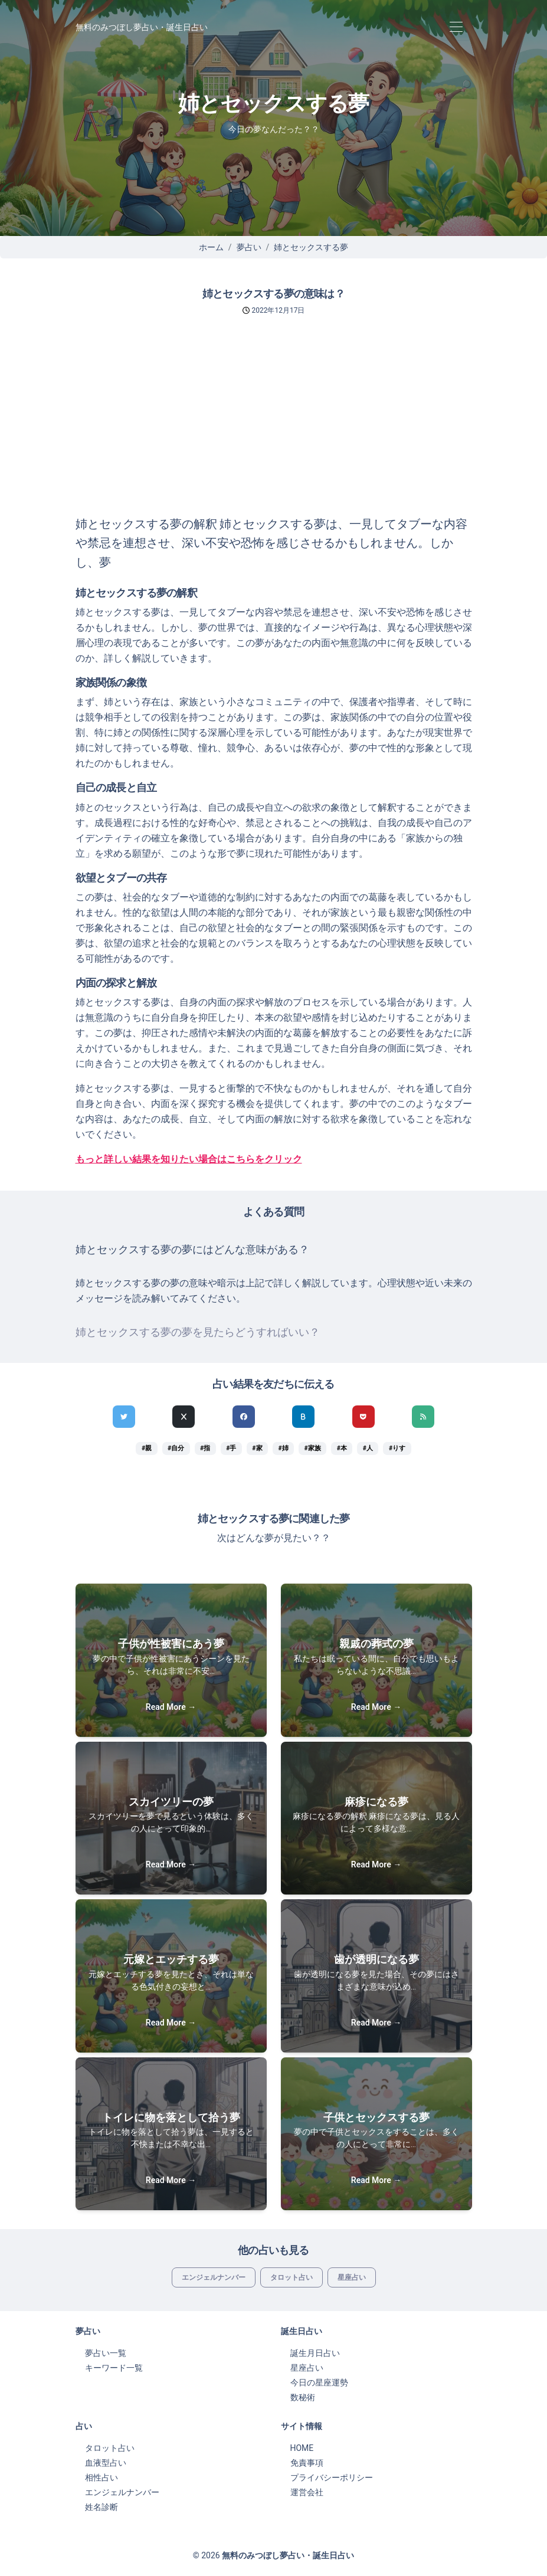 The width and height of the screenshot is (547, 2576). I want to click on 姓名診断, so click(101, 2507).